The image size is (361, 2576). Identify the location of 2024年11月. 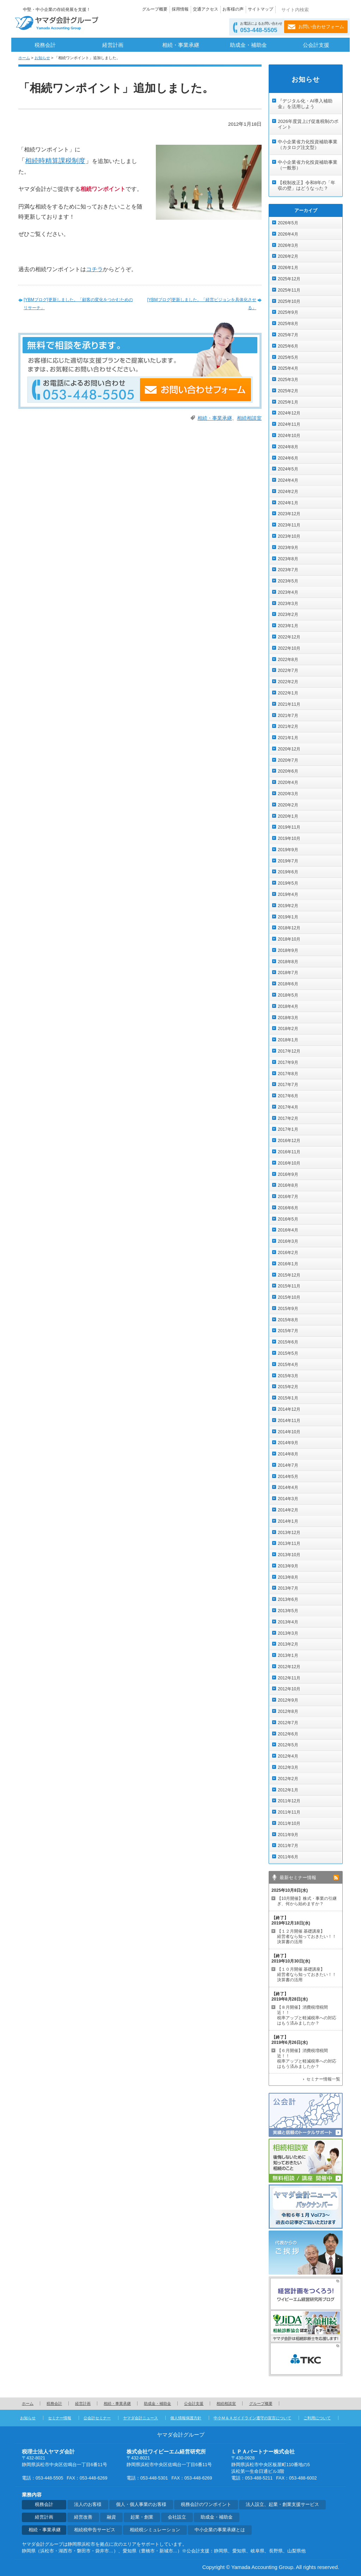
(289, 424).